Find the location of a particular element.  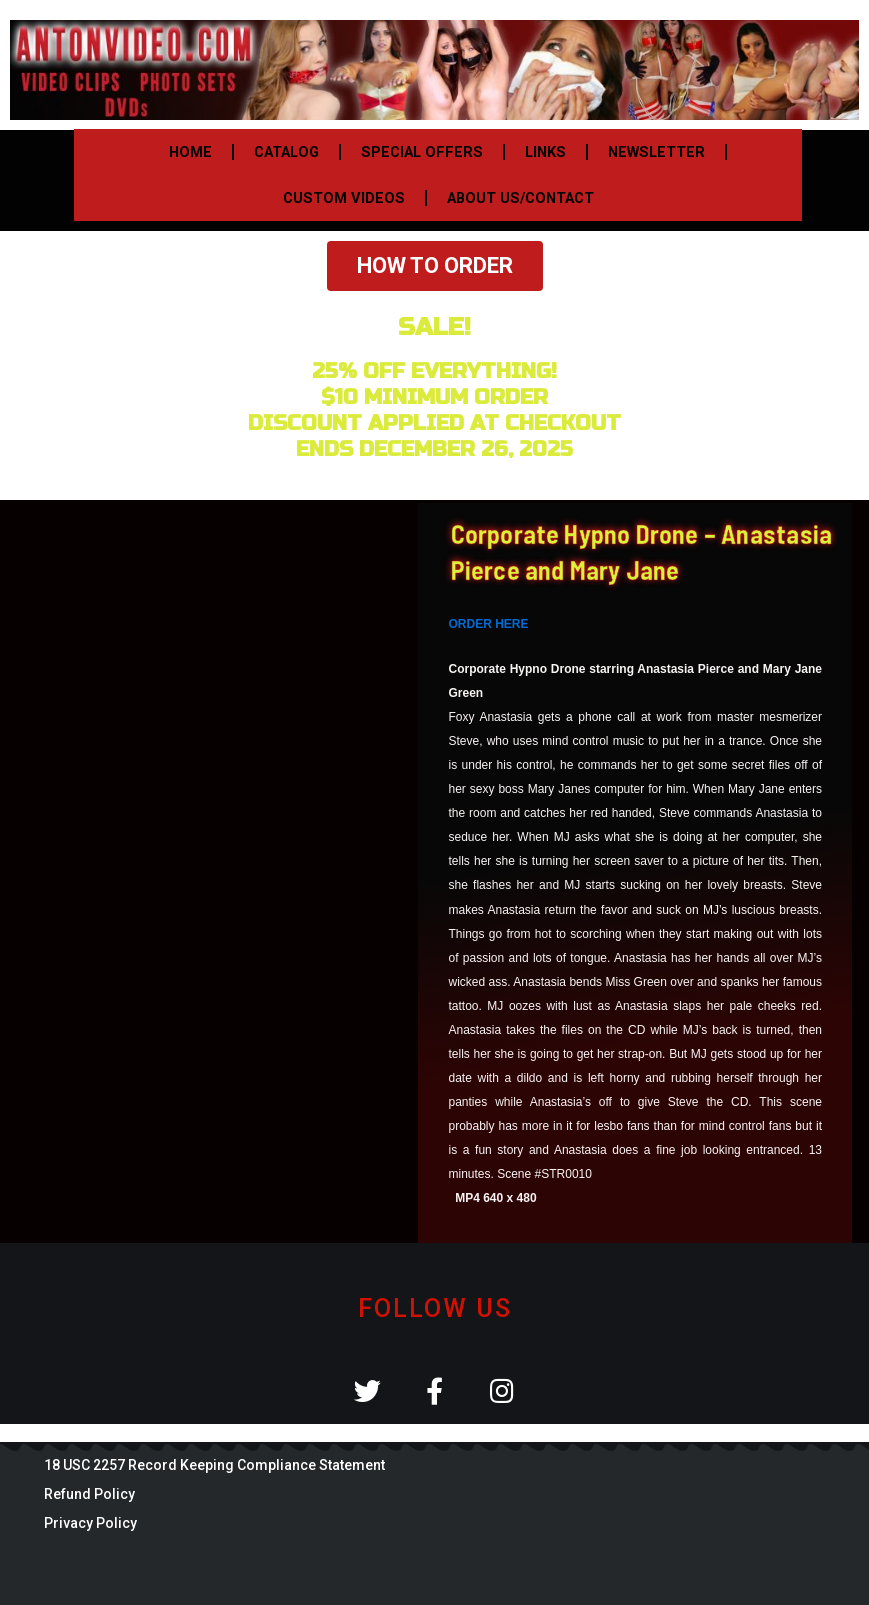

CUSTOM VIDEOS is located at coordinates (344, 198).